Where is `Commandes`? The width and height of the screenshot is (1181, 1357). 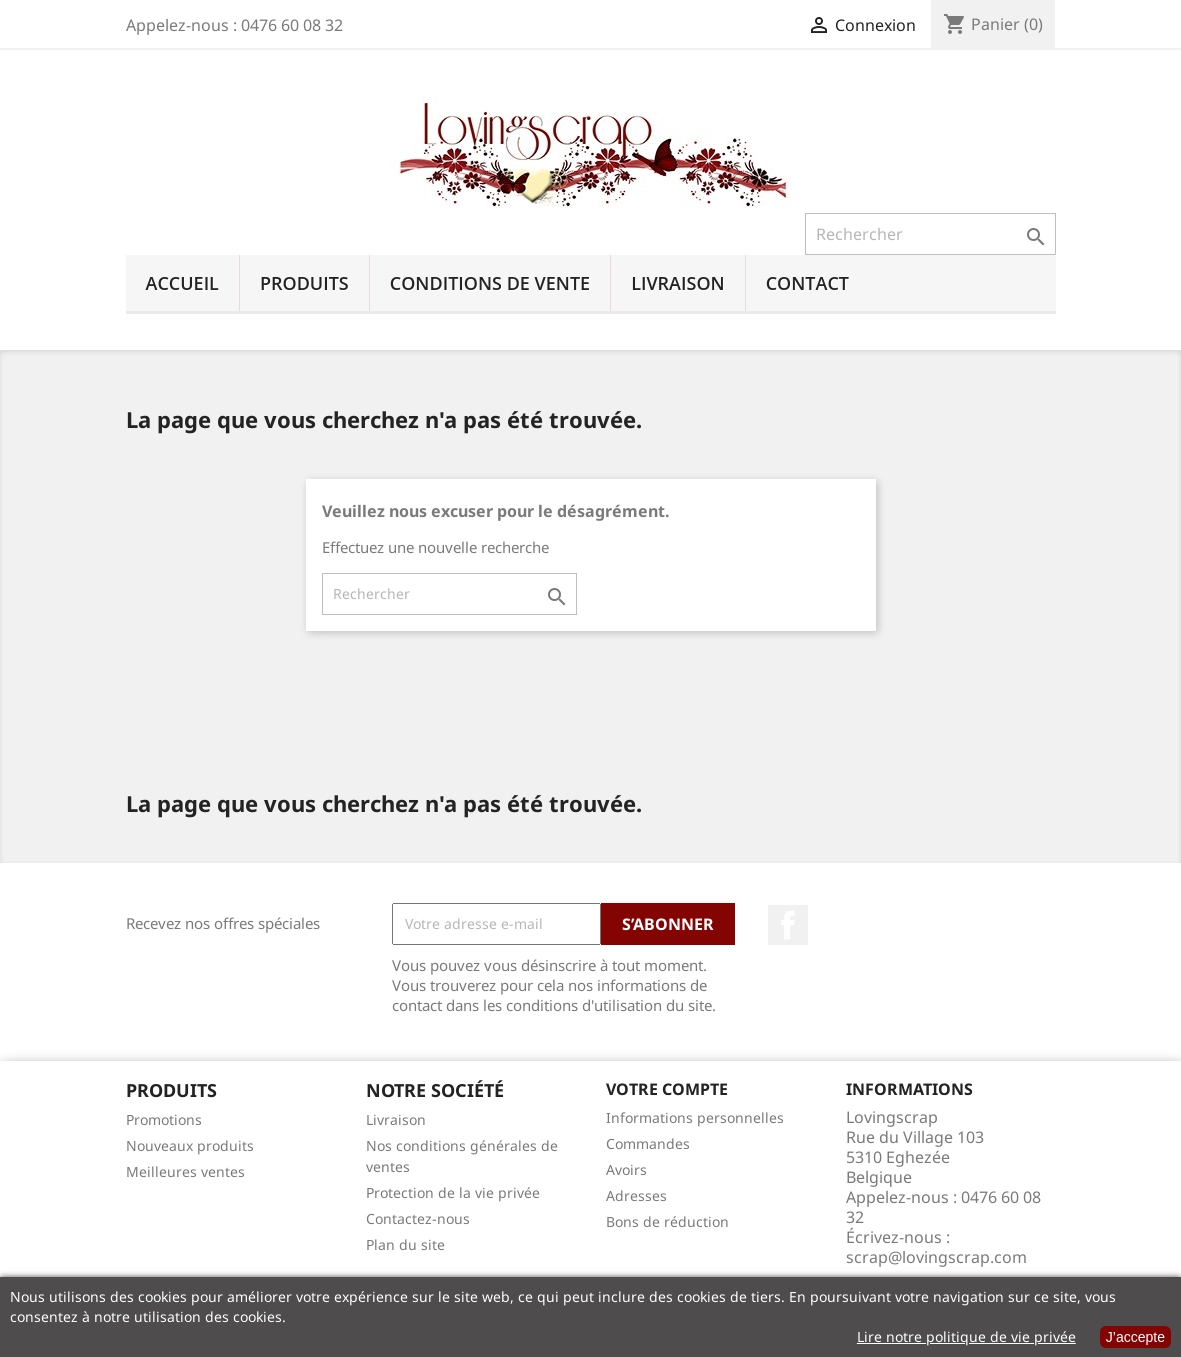 Commandes is located at coordinates (648, 1143).